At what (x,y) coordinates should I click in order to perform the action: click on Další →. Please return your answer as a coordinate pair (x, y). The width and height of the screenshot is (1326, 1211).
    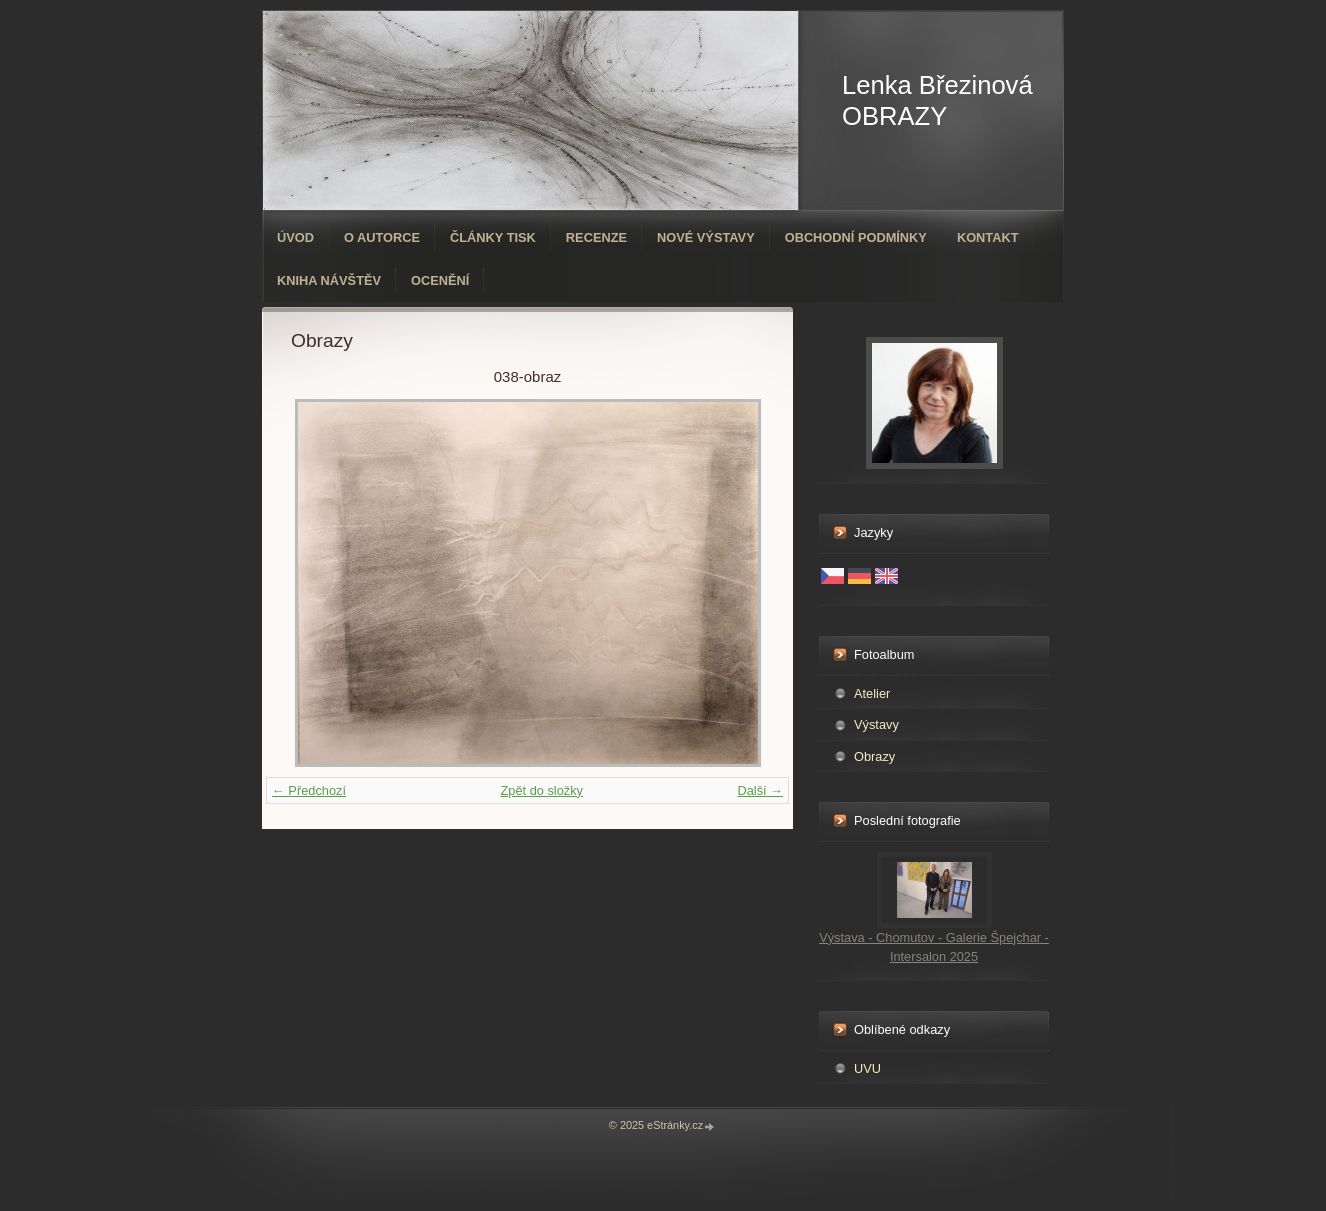
    Looking at the image, I should click on (760, 790).